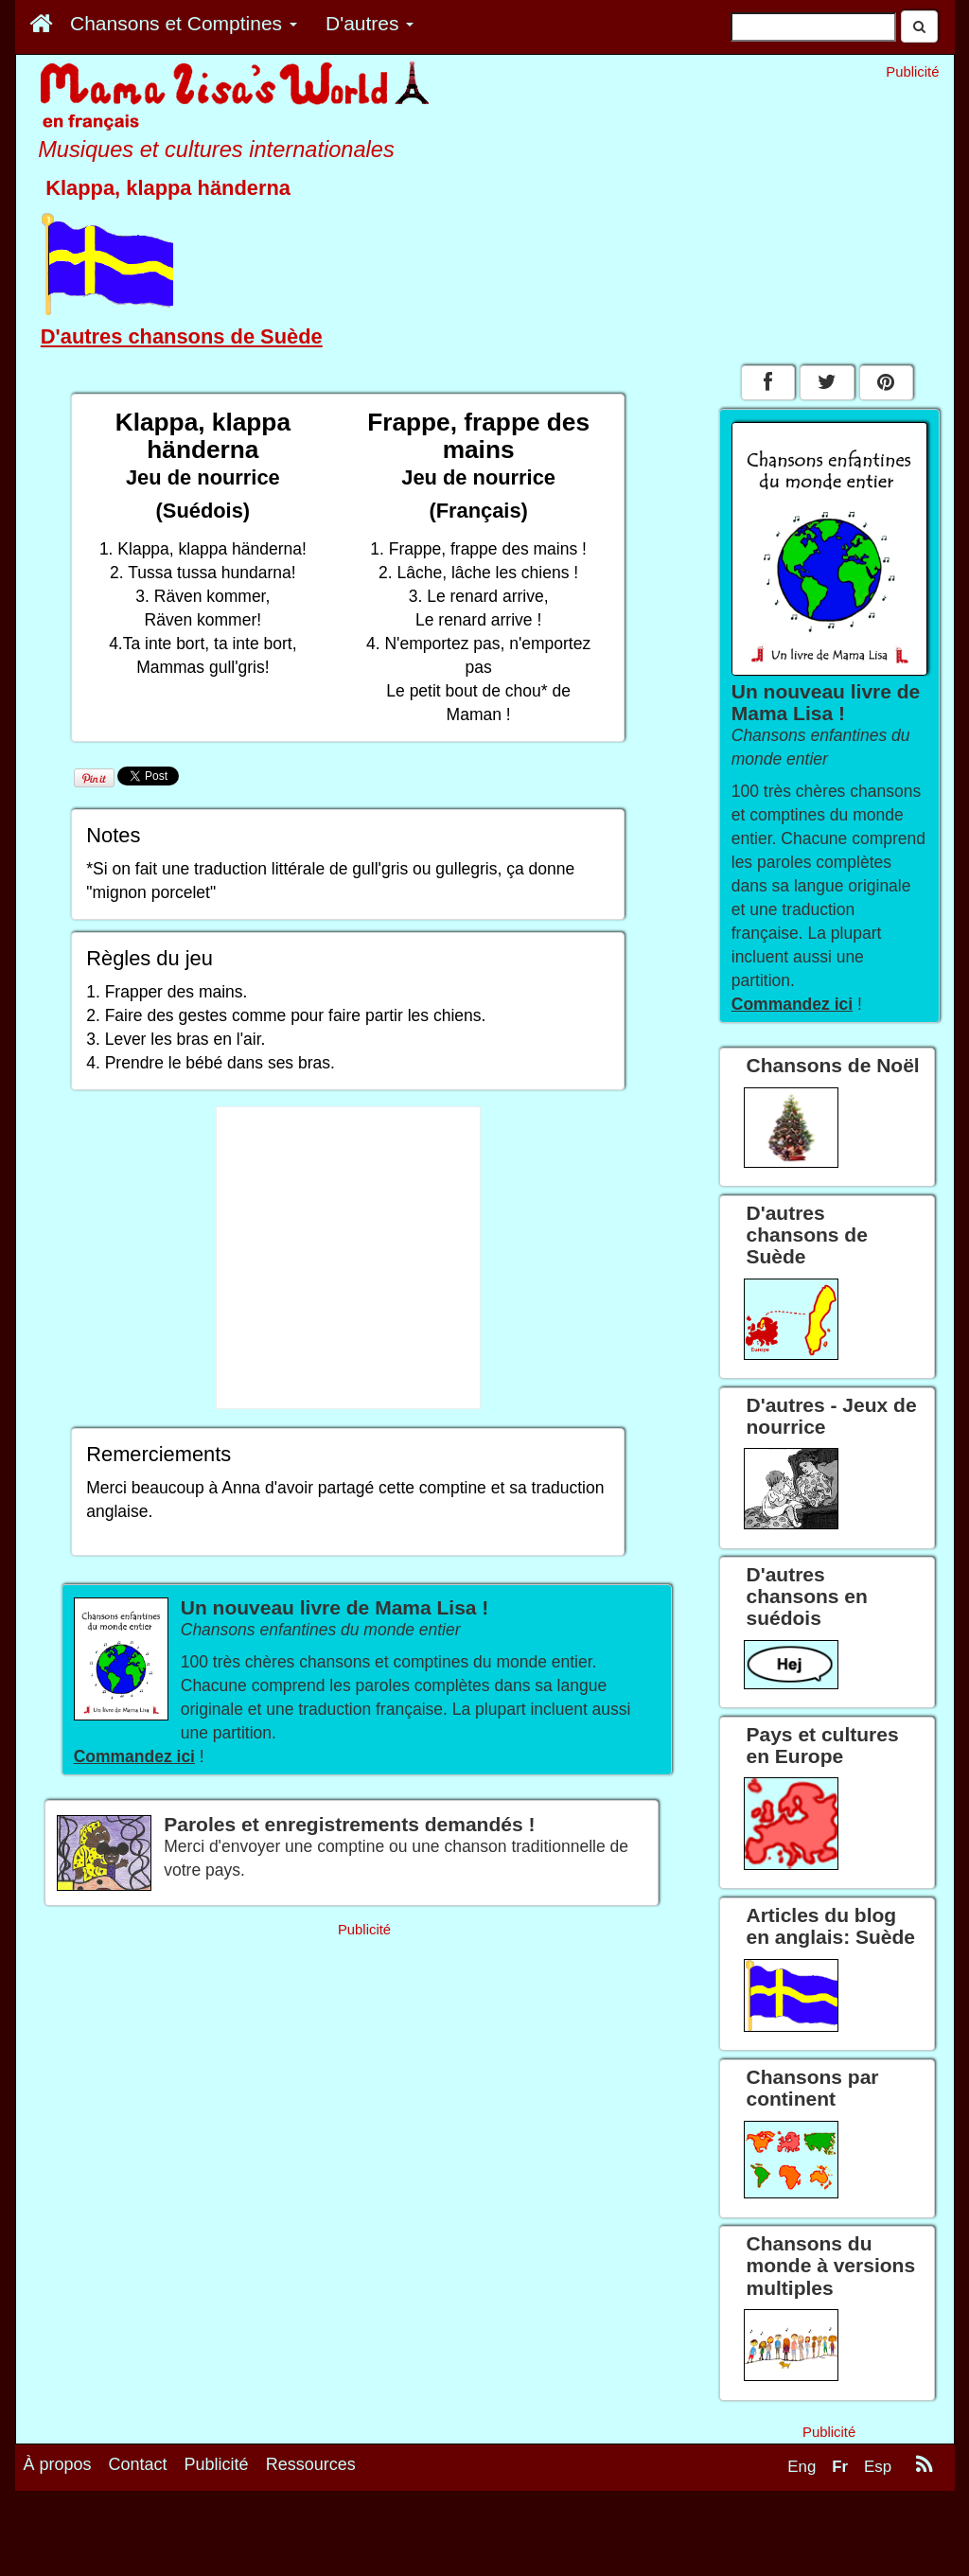  What do you see at coordinates (138, 2464) in the screenshot?
I see `Contact` at bounding box center [138, 2464].